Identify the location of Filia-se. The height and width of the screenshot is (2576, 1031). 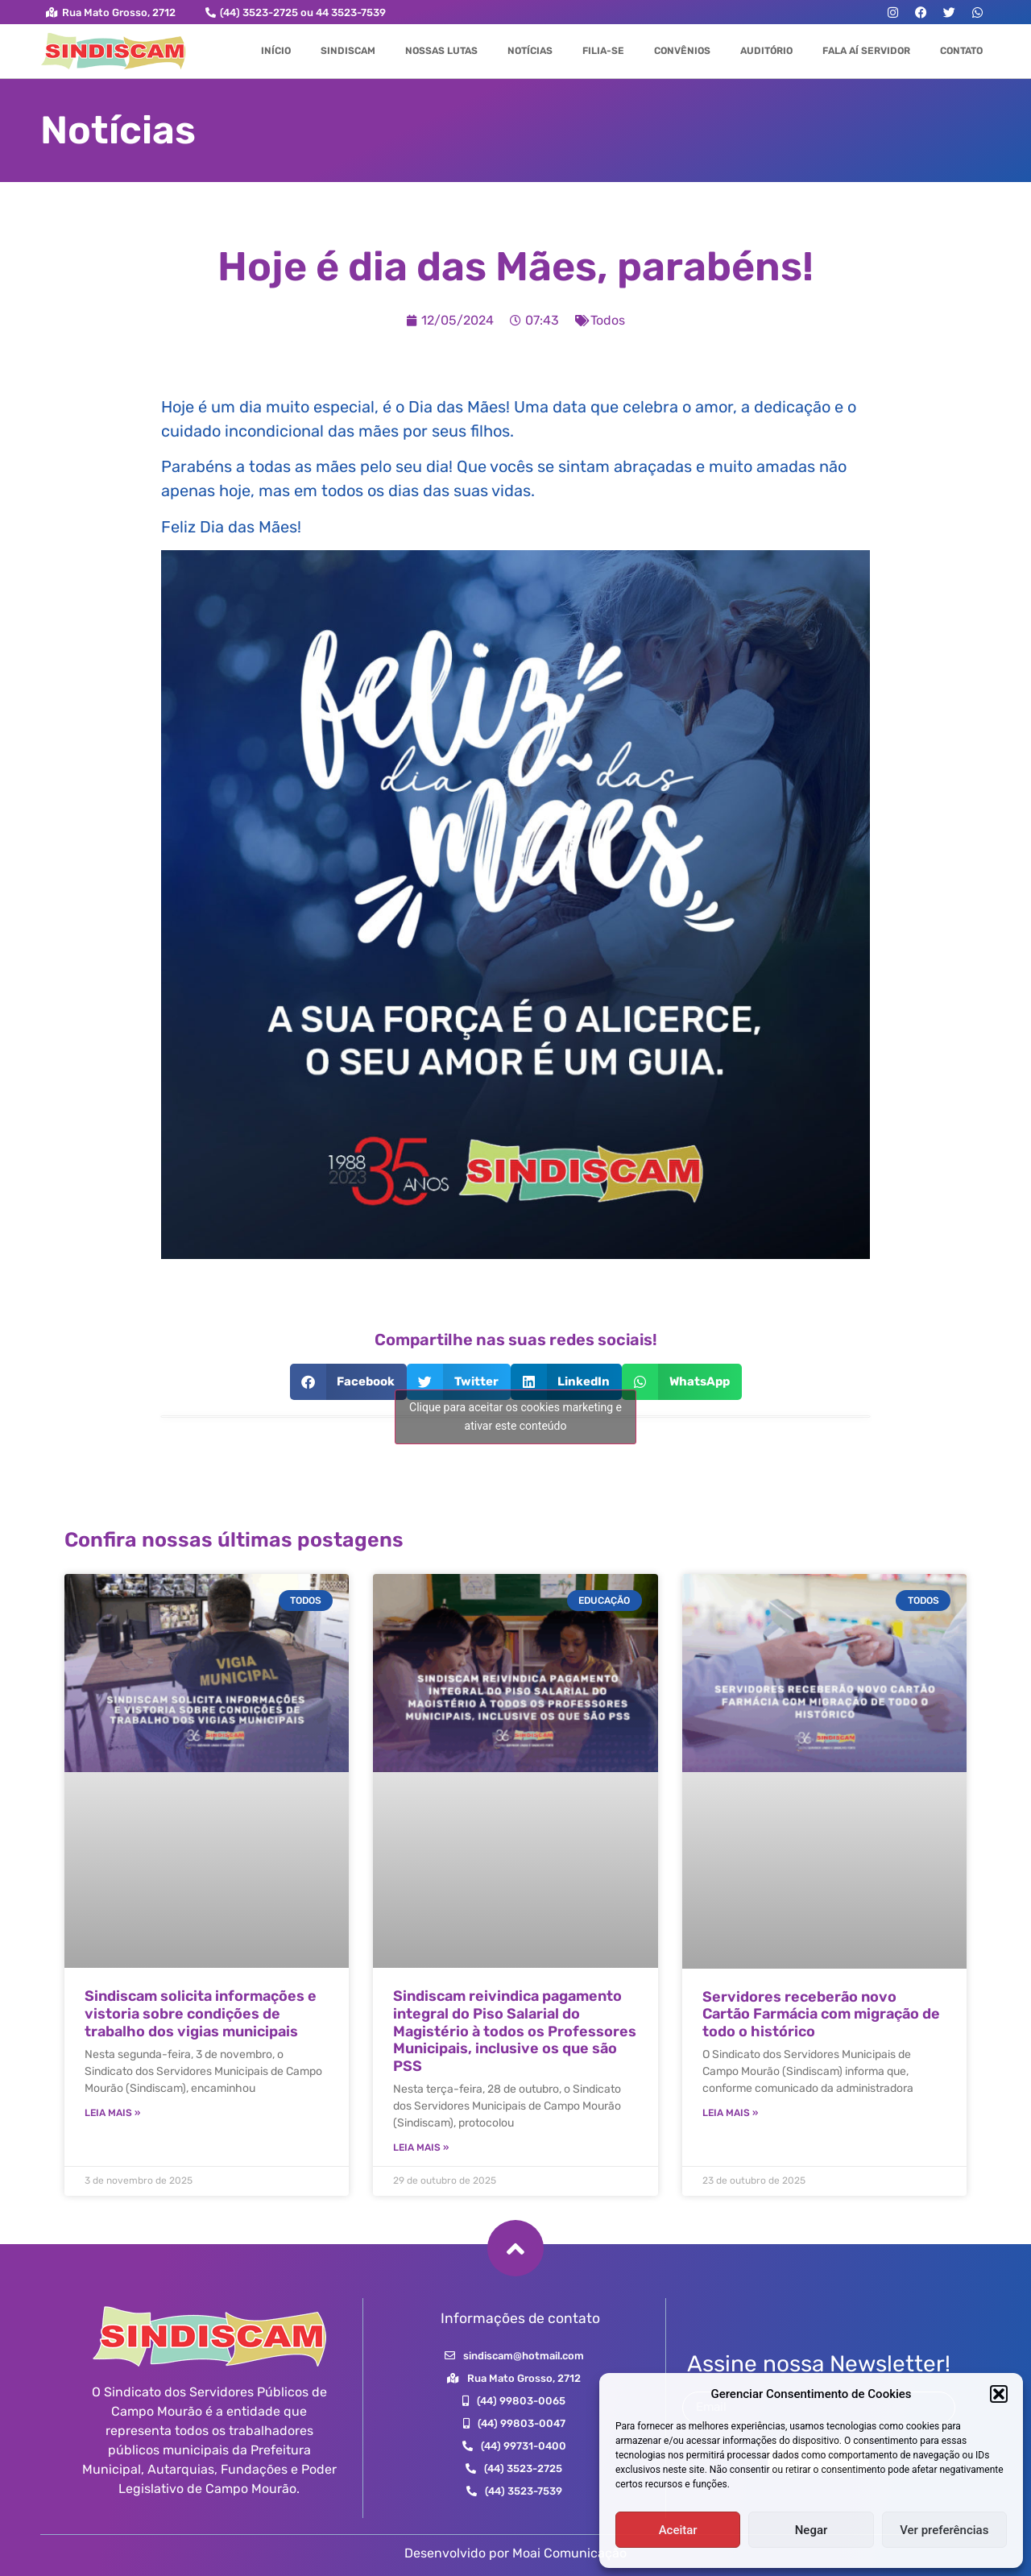
(603, 50).